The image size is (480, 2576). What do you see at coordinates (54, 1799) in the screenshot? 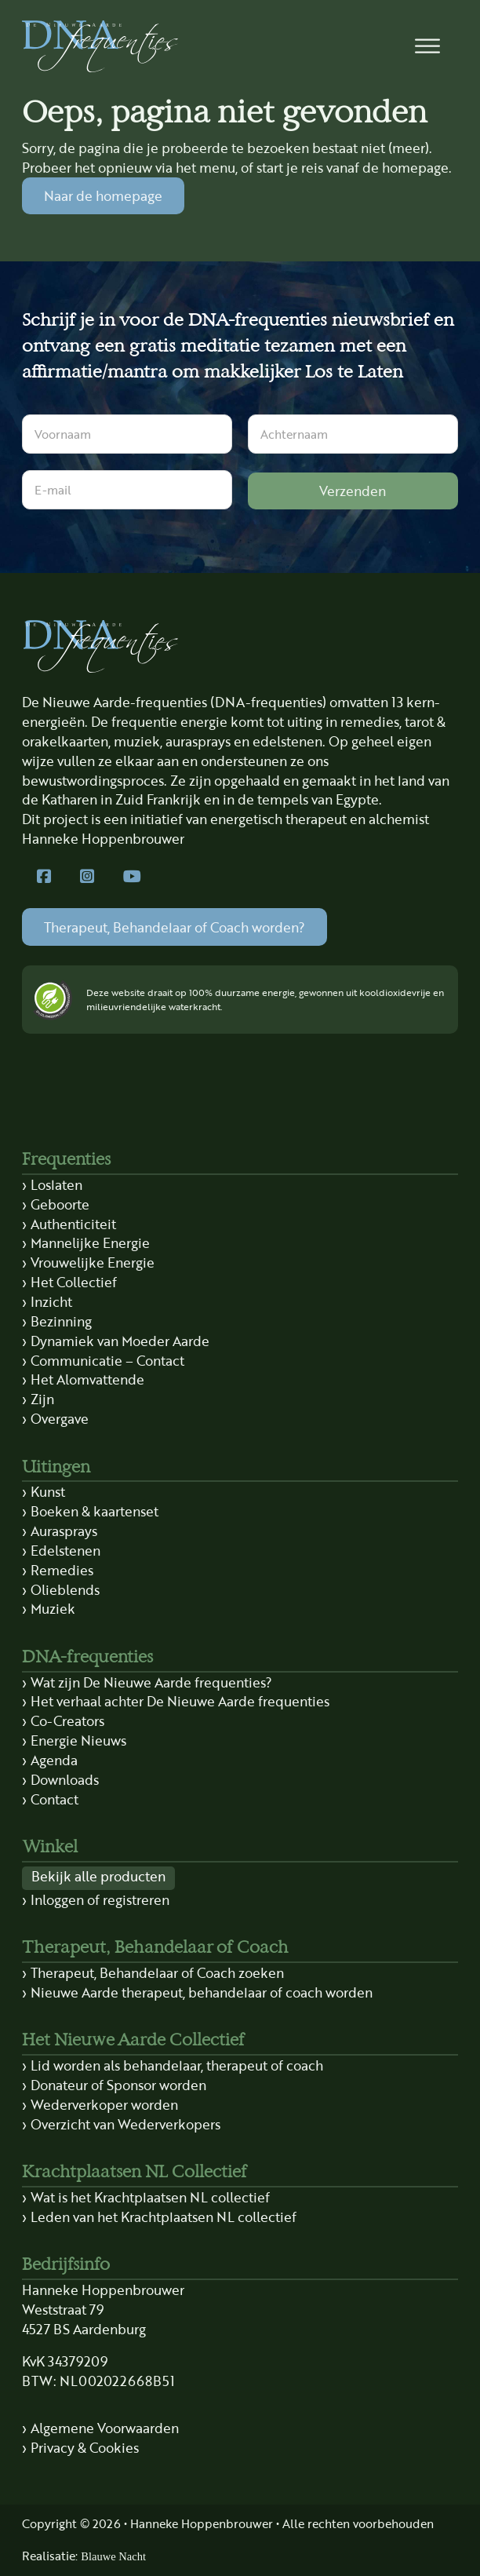
I see `Contact` at bounding box center [54, 1799].